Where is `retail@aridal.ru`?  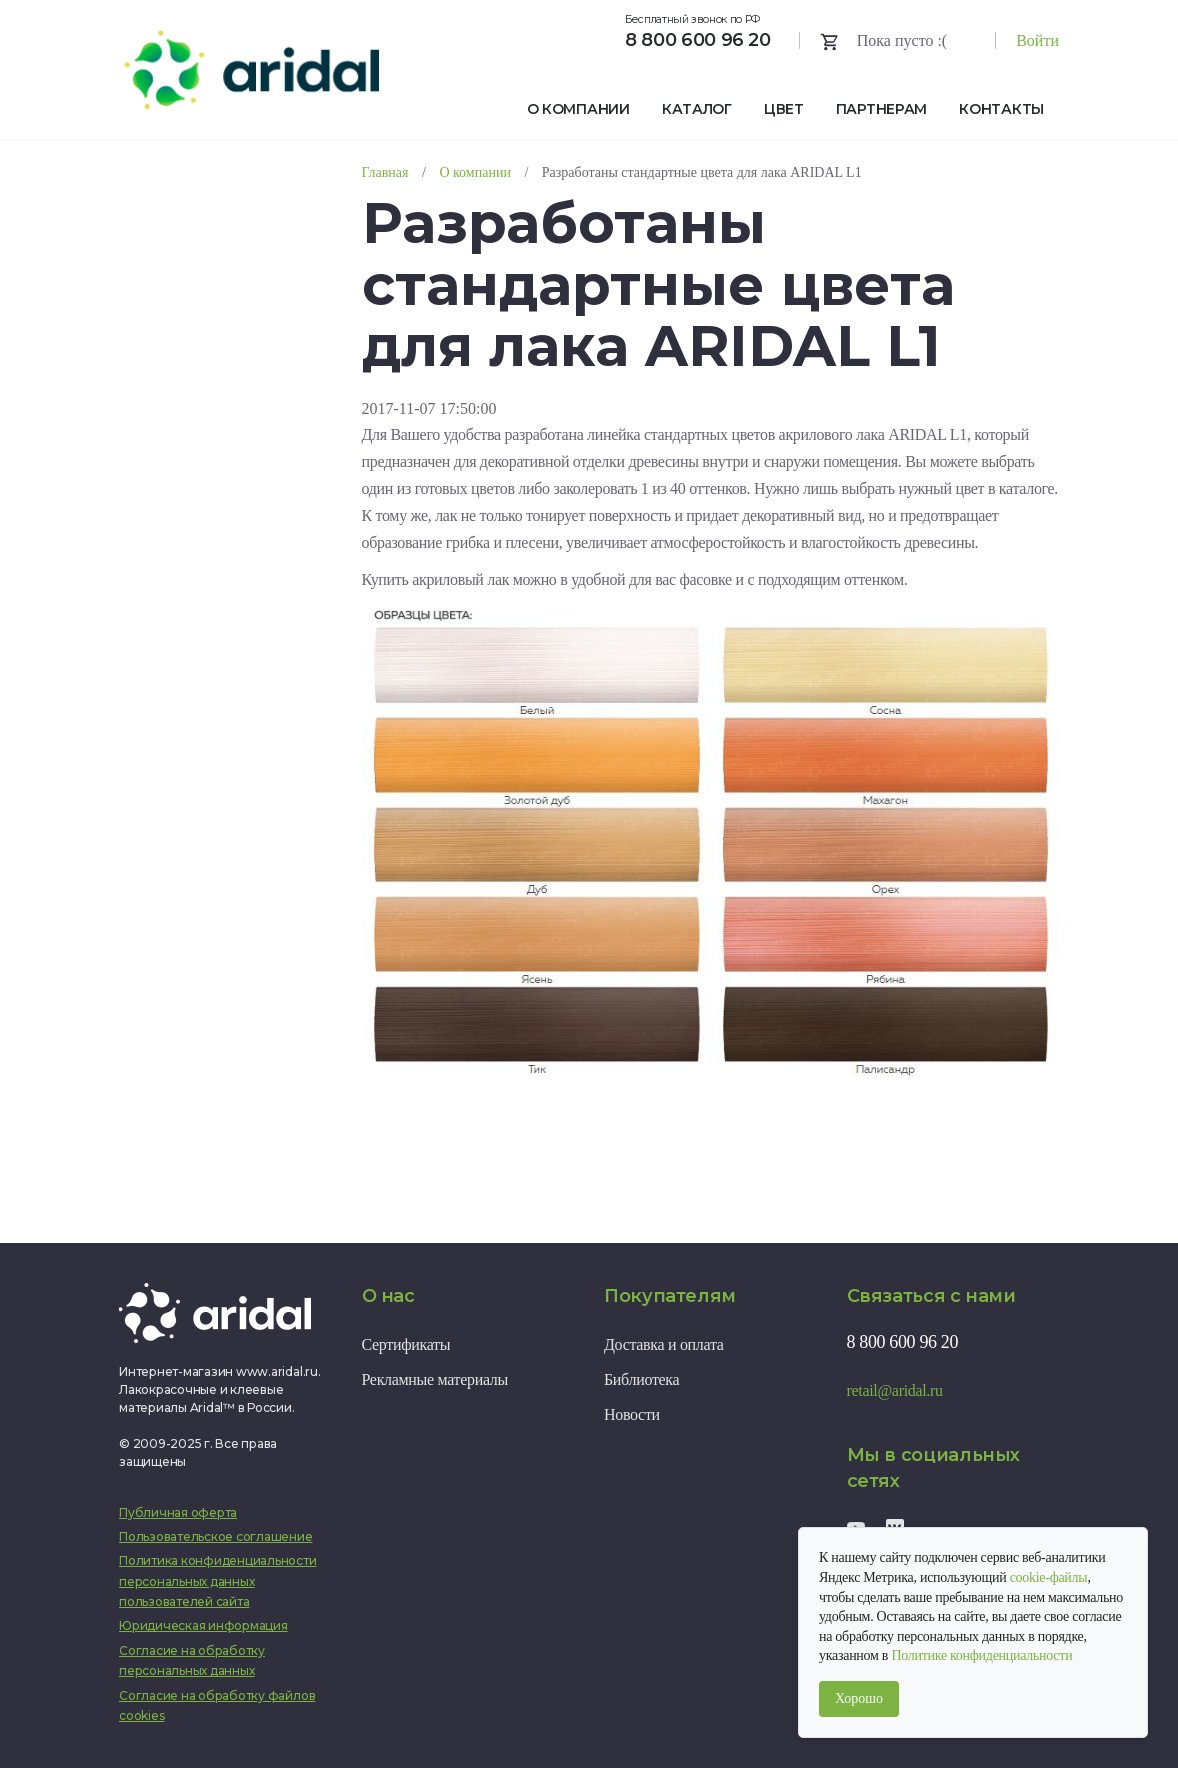 retail@aridal.ru is located at coordinates (895, 1390).